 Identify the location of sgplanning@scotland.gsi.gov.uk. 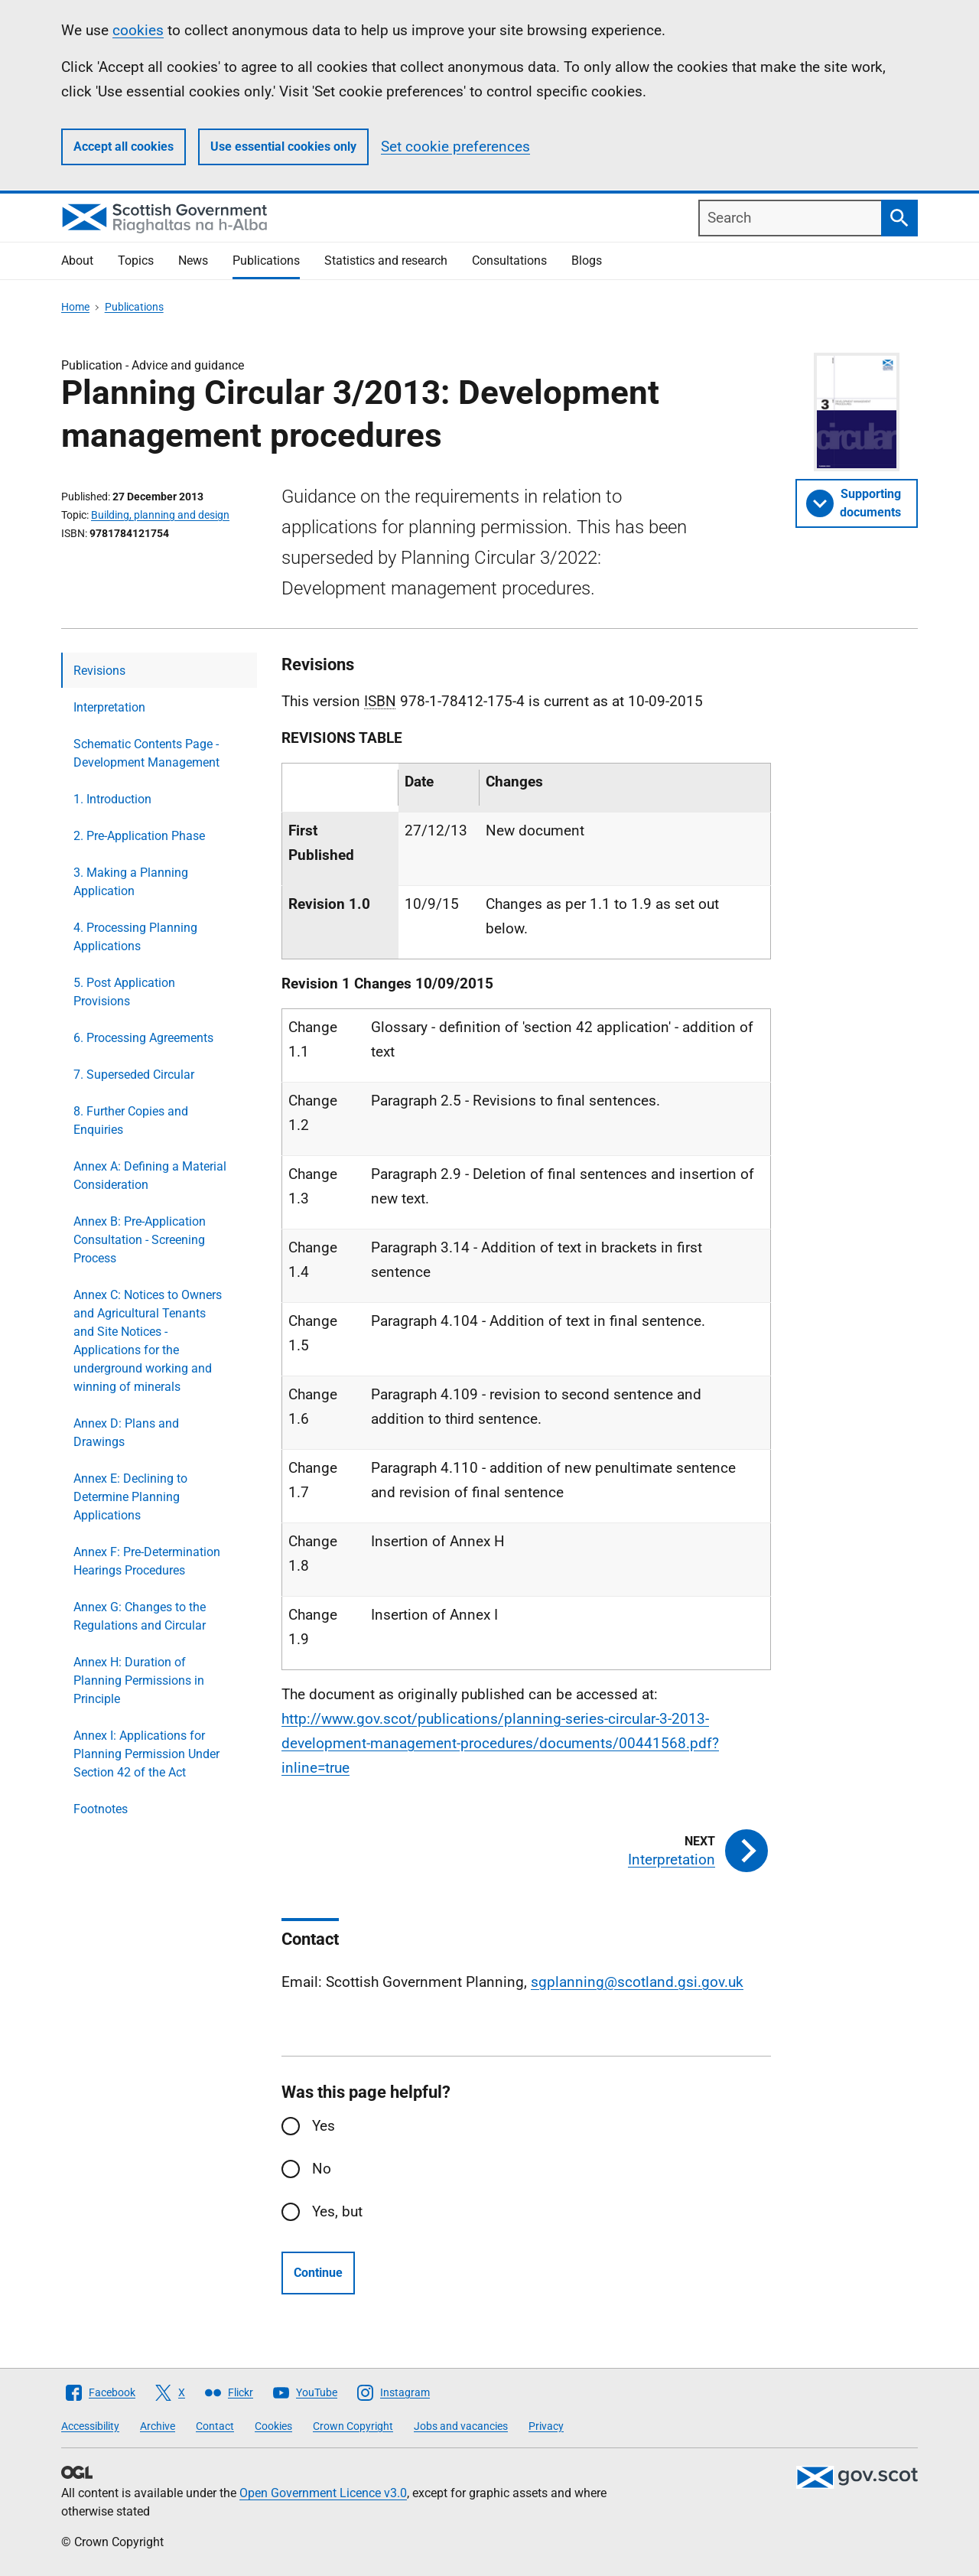
(637, 1982).